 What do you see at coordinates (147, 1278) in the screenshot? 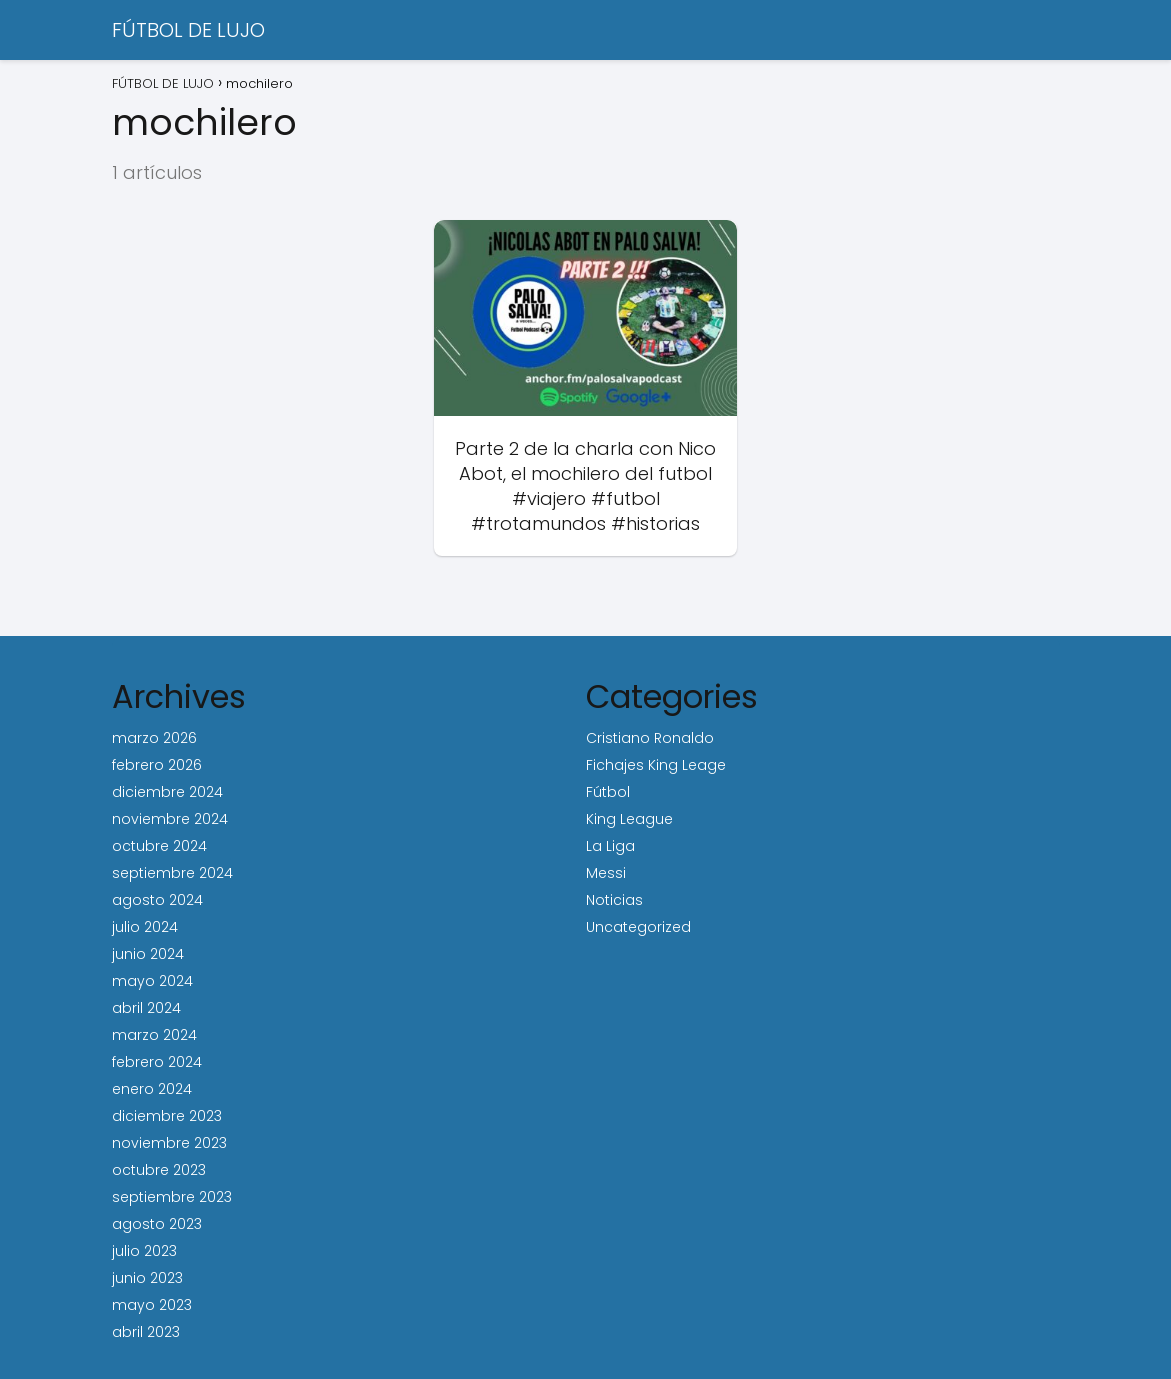
I see `junio 2023` at bounding box center [147, 1278].